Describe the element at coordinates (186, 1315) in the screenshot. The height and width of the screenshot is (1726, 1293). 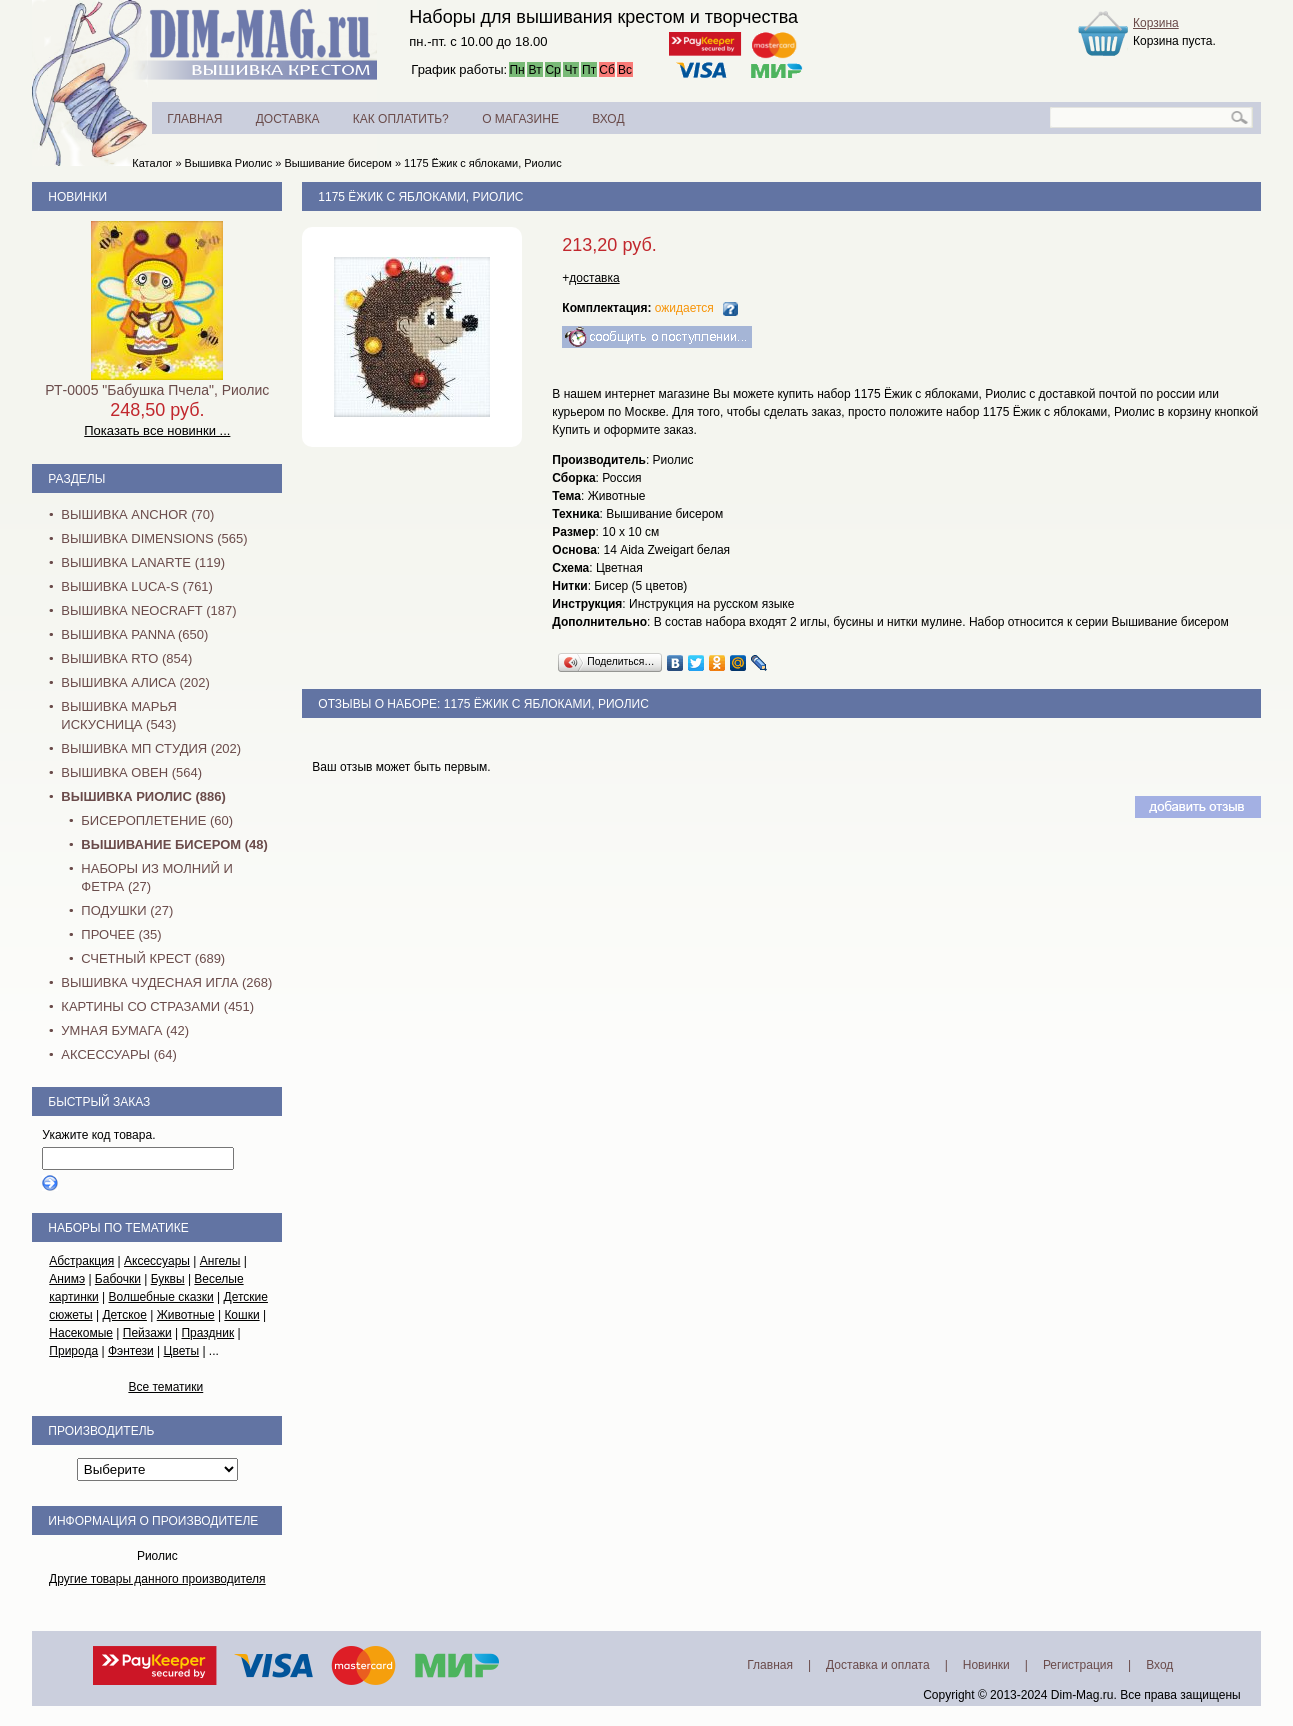
I see `Животные` at that location.